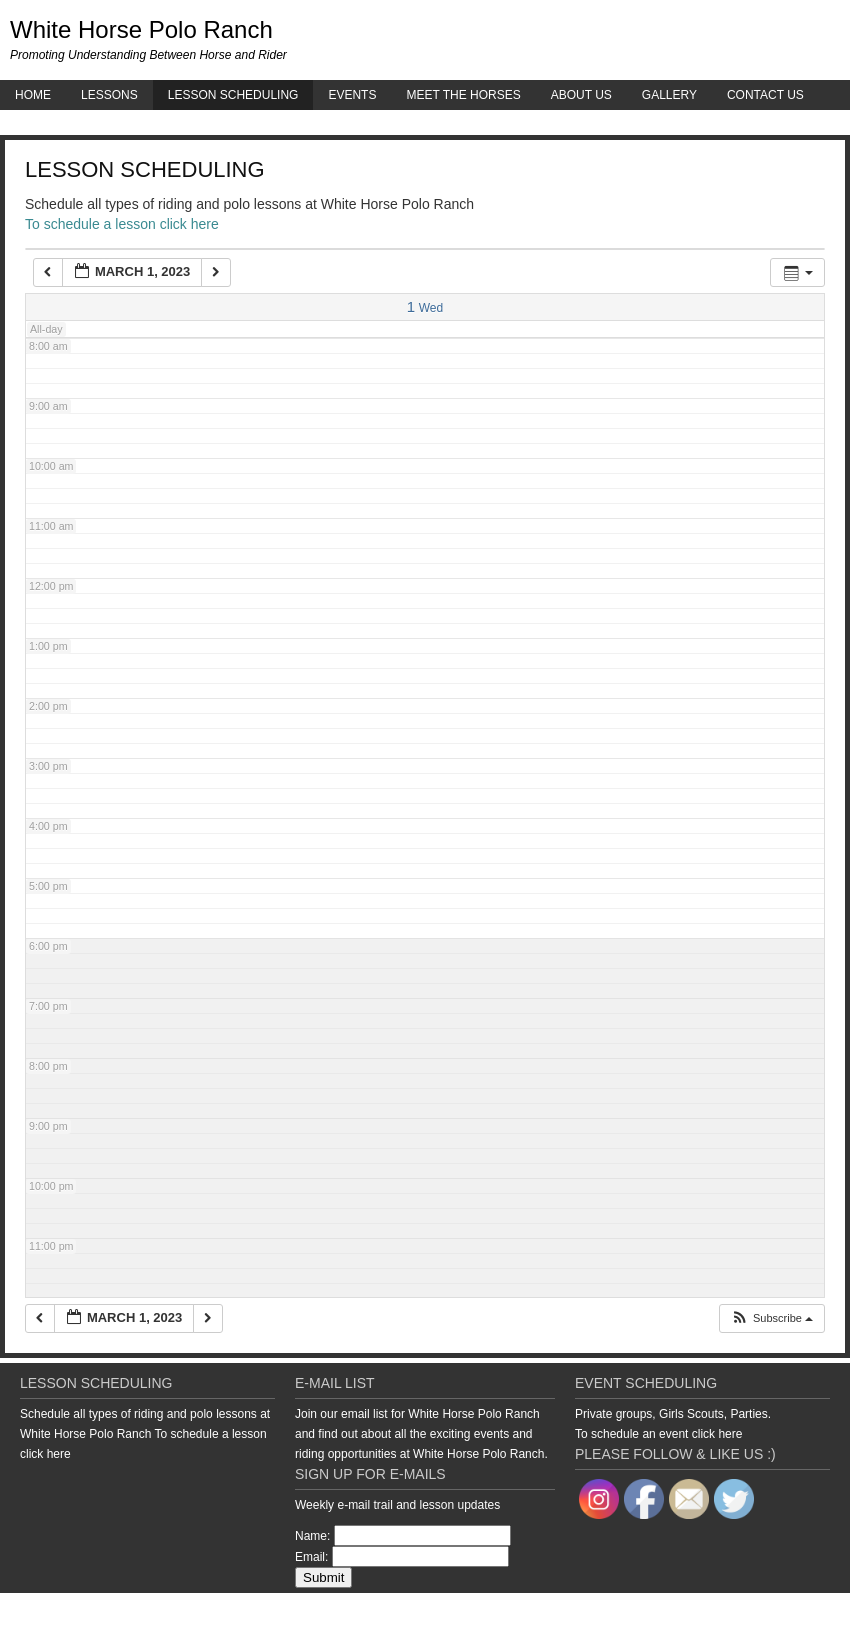 The image size is (850, 1633). Describe the element at coordinates (141, 29) in the screenshot. I see `White Horse Polo Ranch` at that location.